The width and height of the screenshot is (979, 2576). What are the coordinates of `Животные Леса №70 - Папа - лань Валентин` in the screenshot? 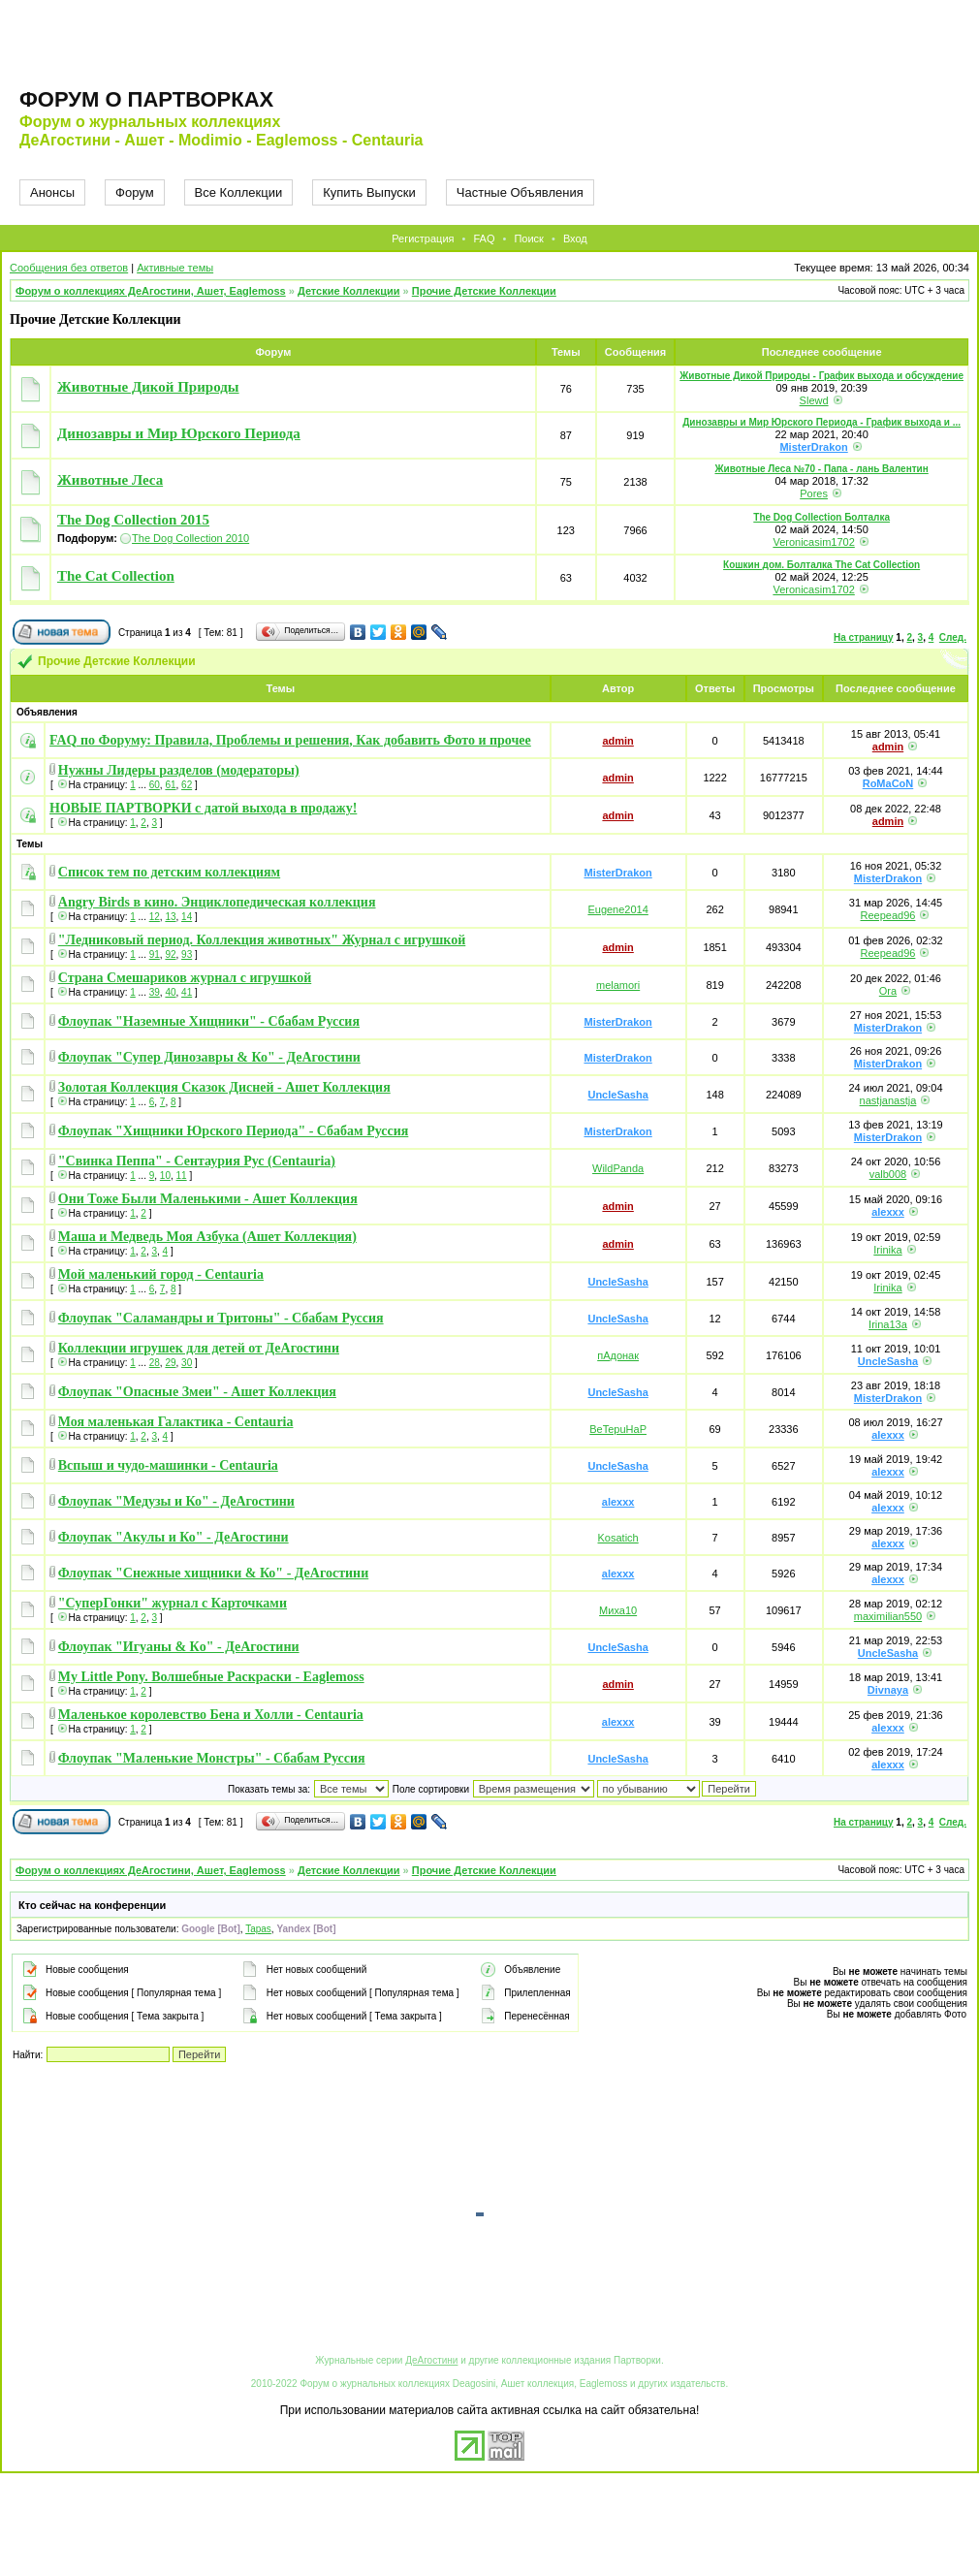 It's located at (821, 468).